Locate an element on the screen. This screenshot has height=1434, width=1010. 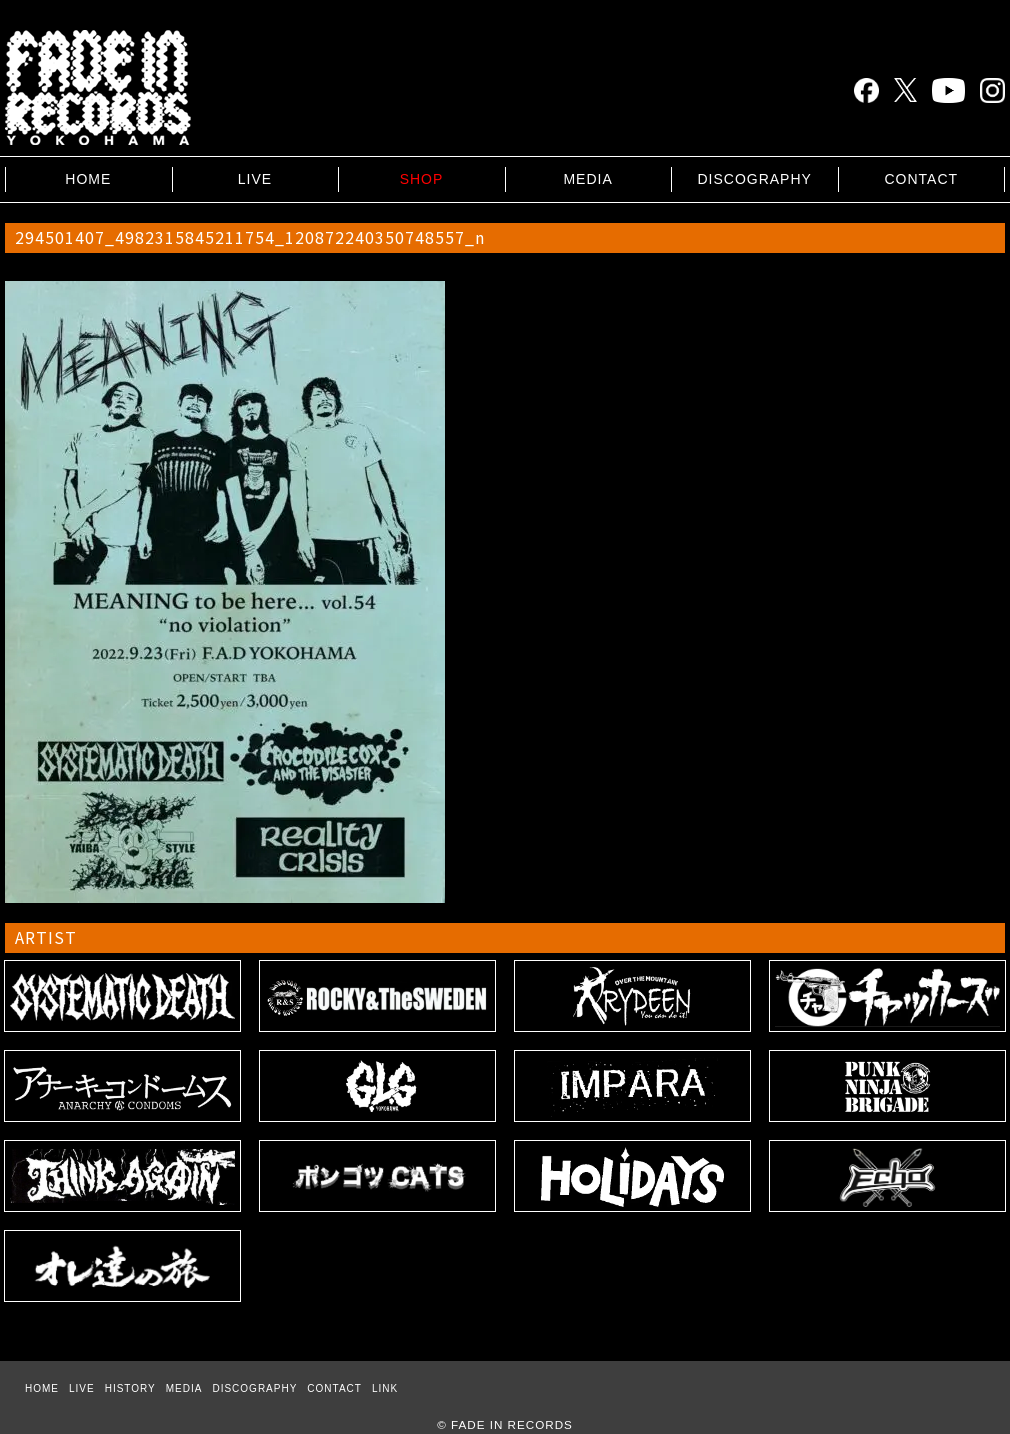
DISCOGRAPHY is located at coordinates (754, 179).